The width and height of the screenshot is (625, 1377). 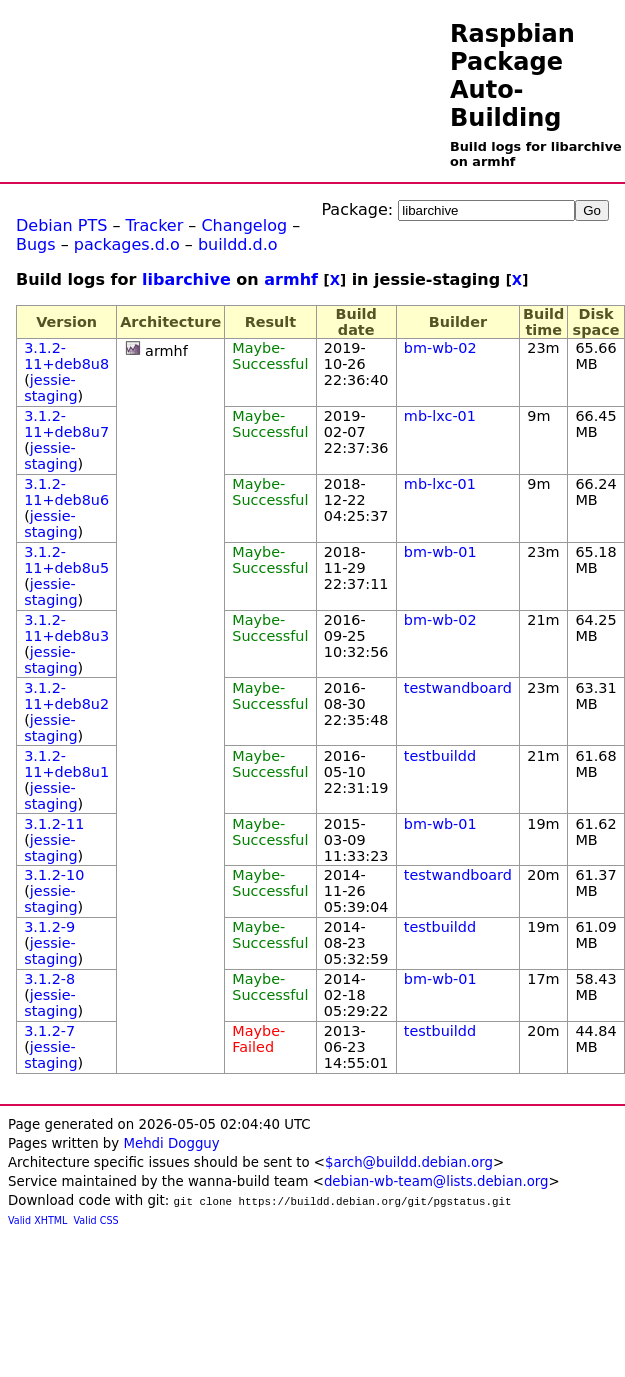 I want to click on Debian PTS, so click(x=61, y=225).